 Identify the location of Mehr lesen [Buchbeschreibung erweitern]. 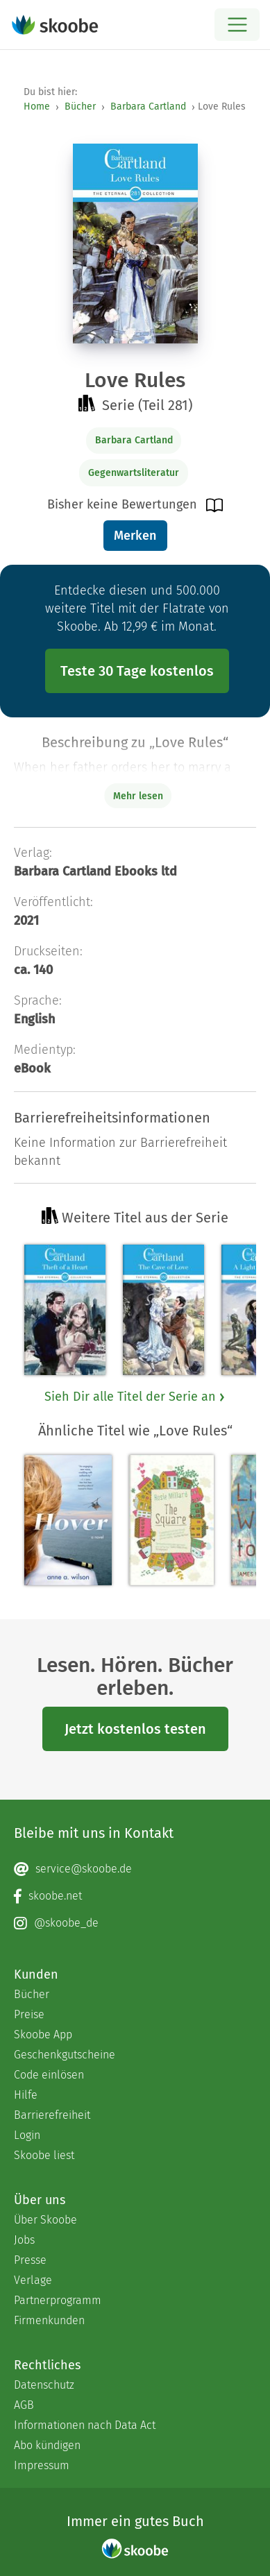
(138, 796).